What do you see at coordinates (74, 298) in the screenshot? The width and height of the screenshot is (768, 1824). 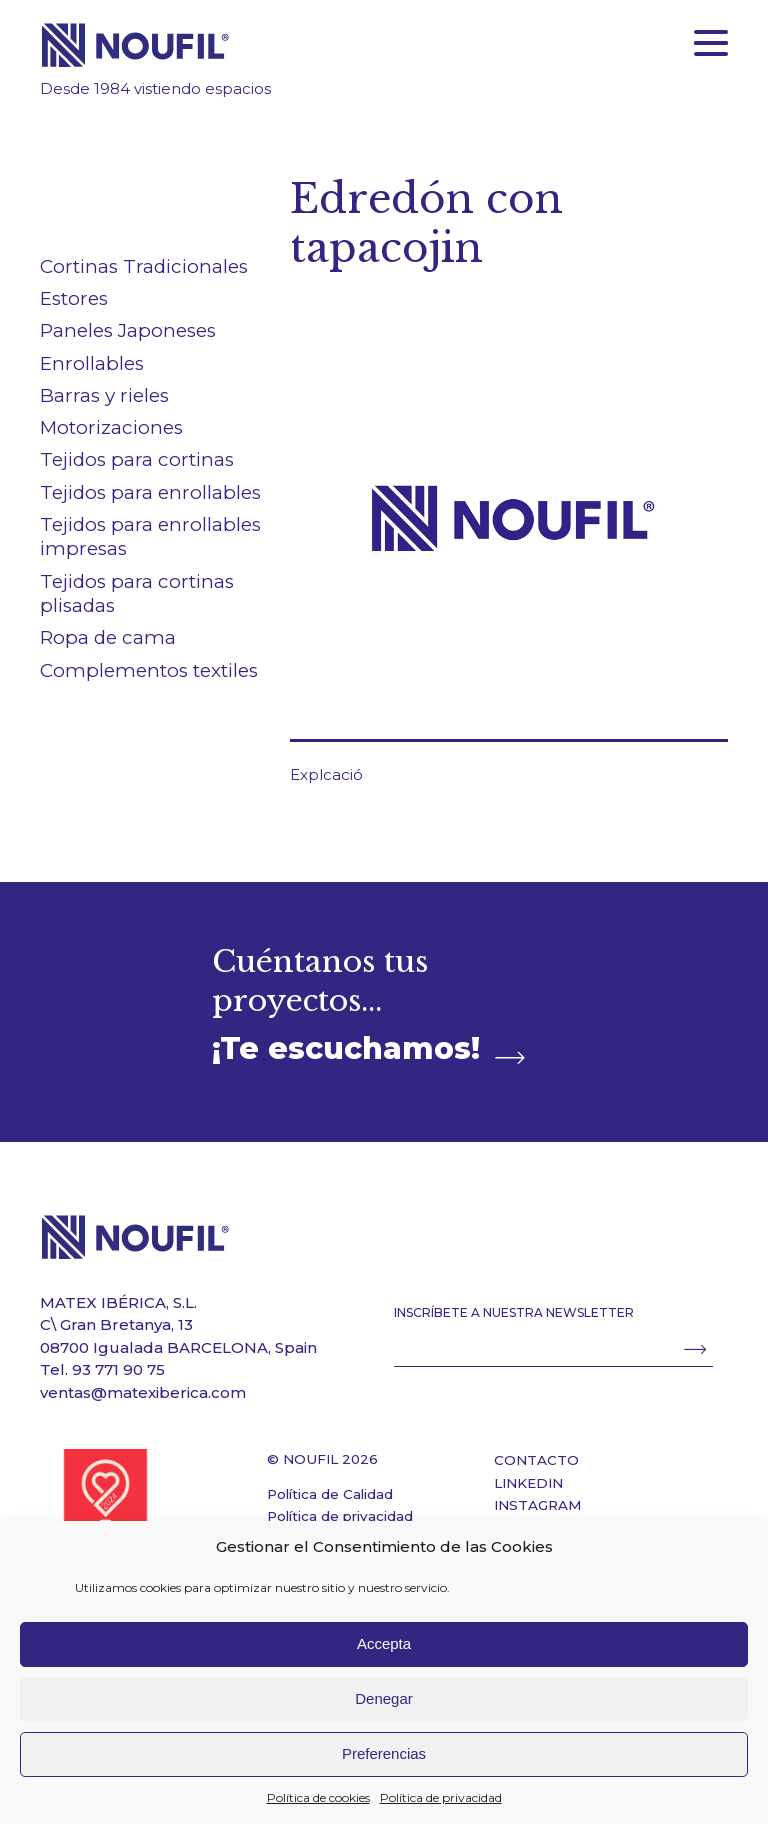 I see `Estores` at bounding box center [74, 298].